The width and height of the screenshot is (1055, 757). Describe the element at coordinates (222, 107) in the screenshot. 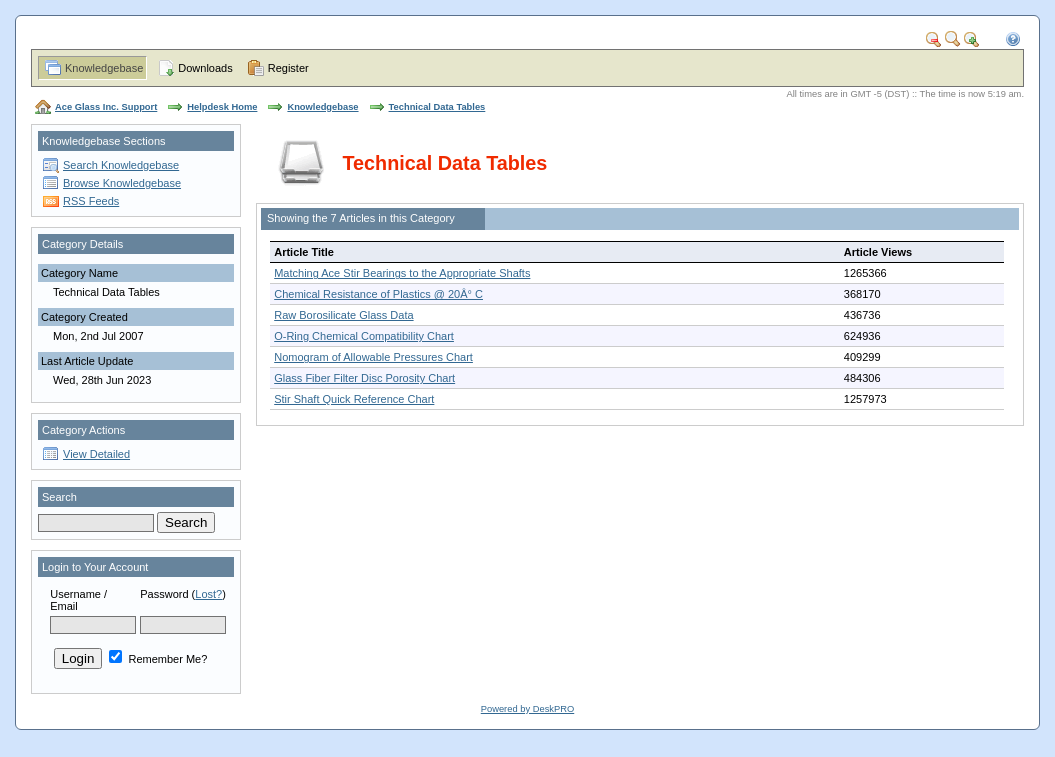

I see `Helpdesk Home` at that location.